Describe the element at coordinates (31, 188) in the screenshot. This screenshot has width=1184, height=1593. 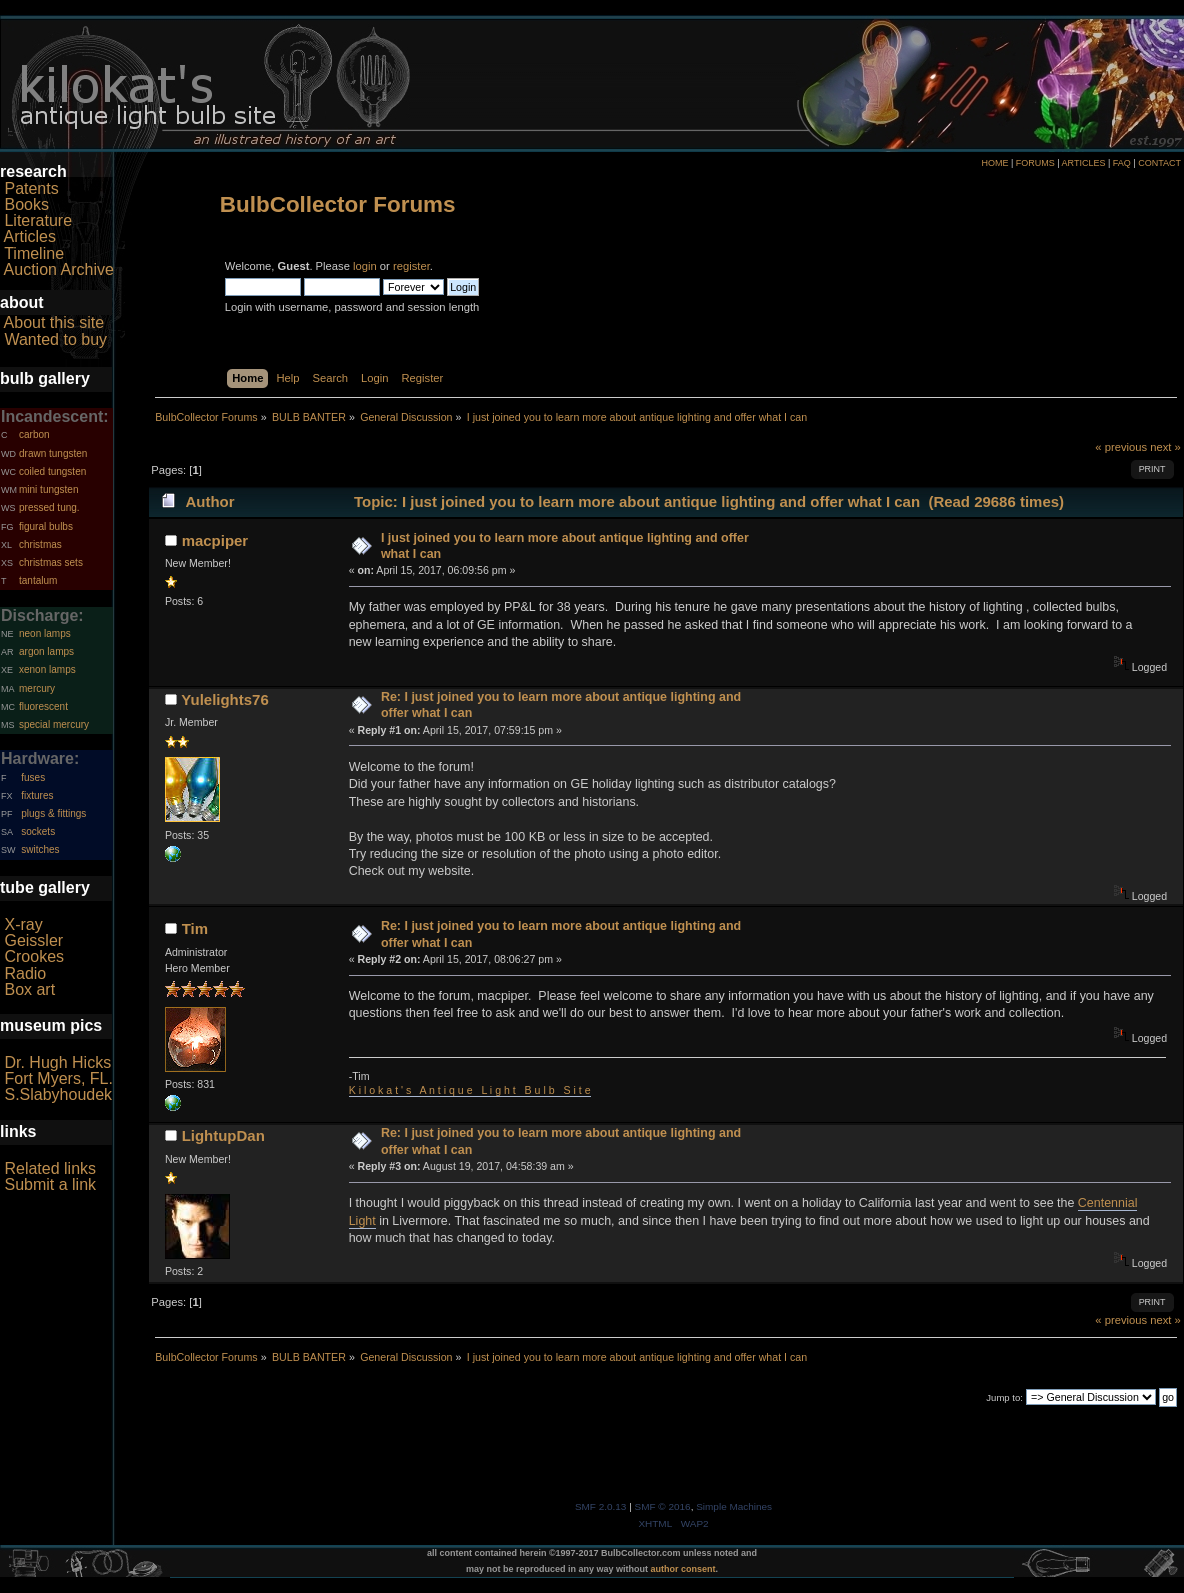
I see `Patents` at that location.